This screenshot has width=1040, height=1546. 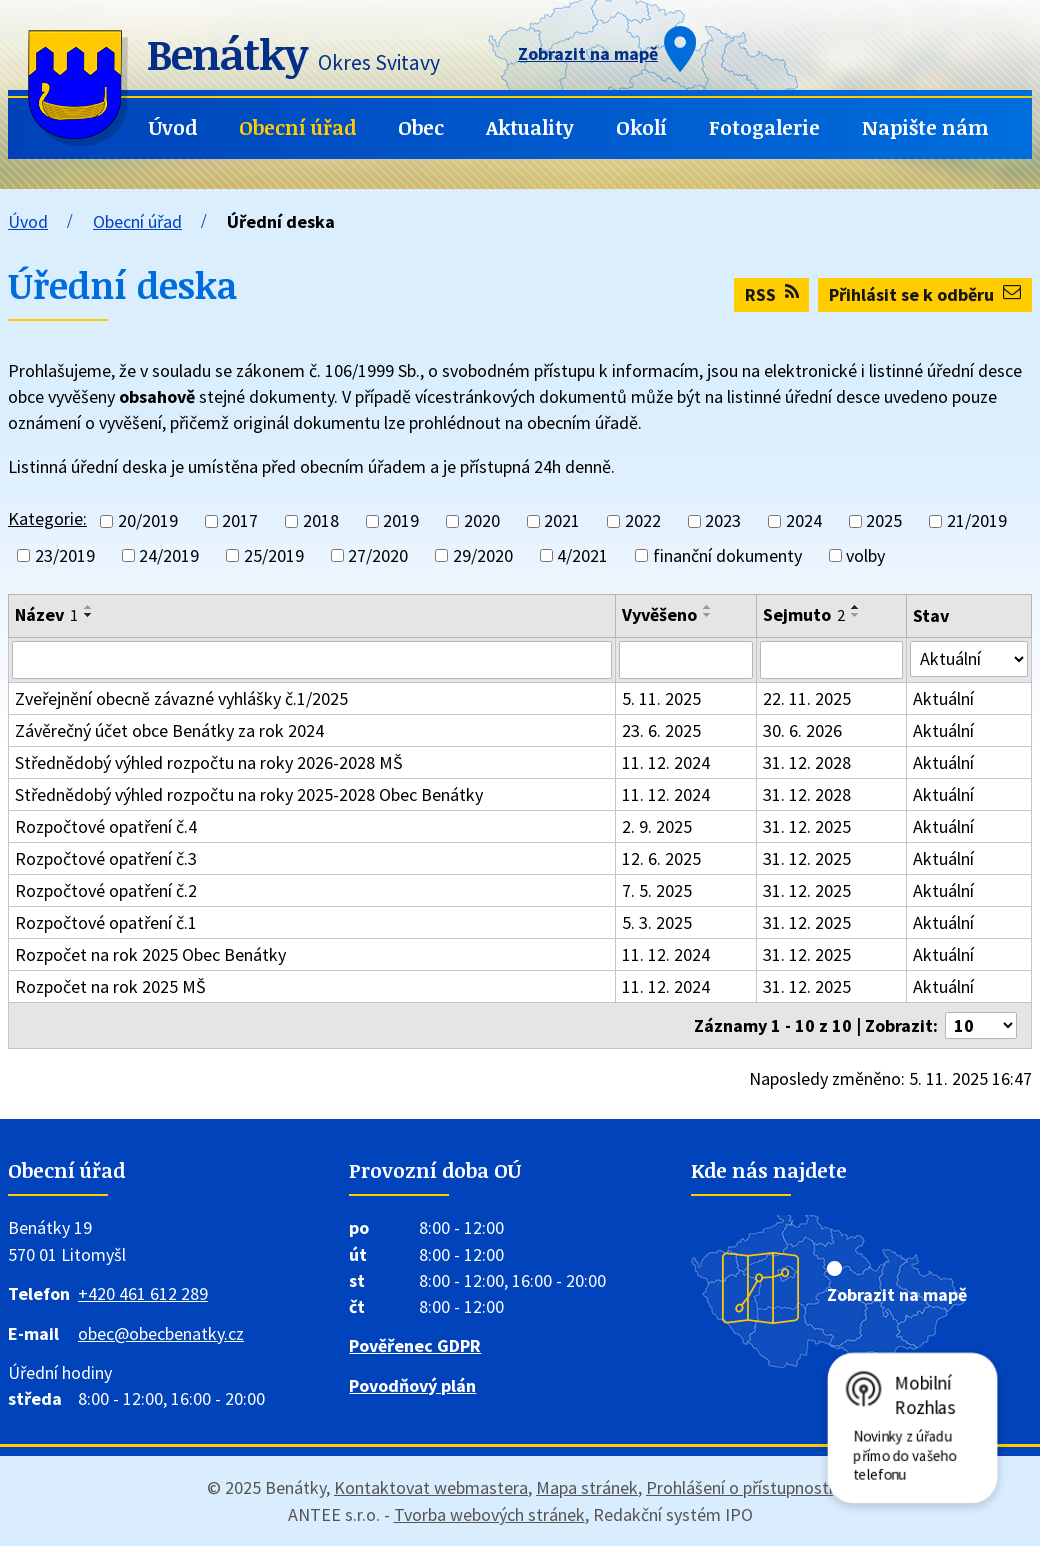 I want to click on Fotogalerie, so click(x=764, y=127).